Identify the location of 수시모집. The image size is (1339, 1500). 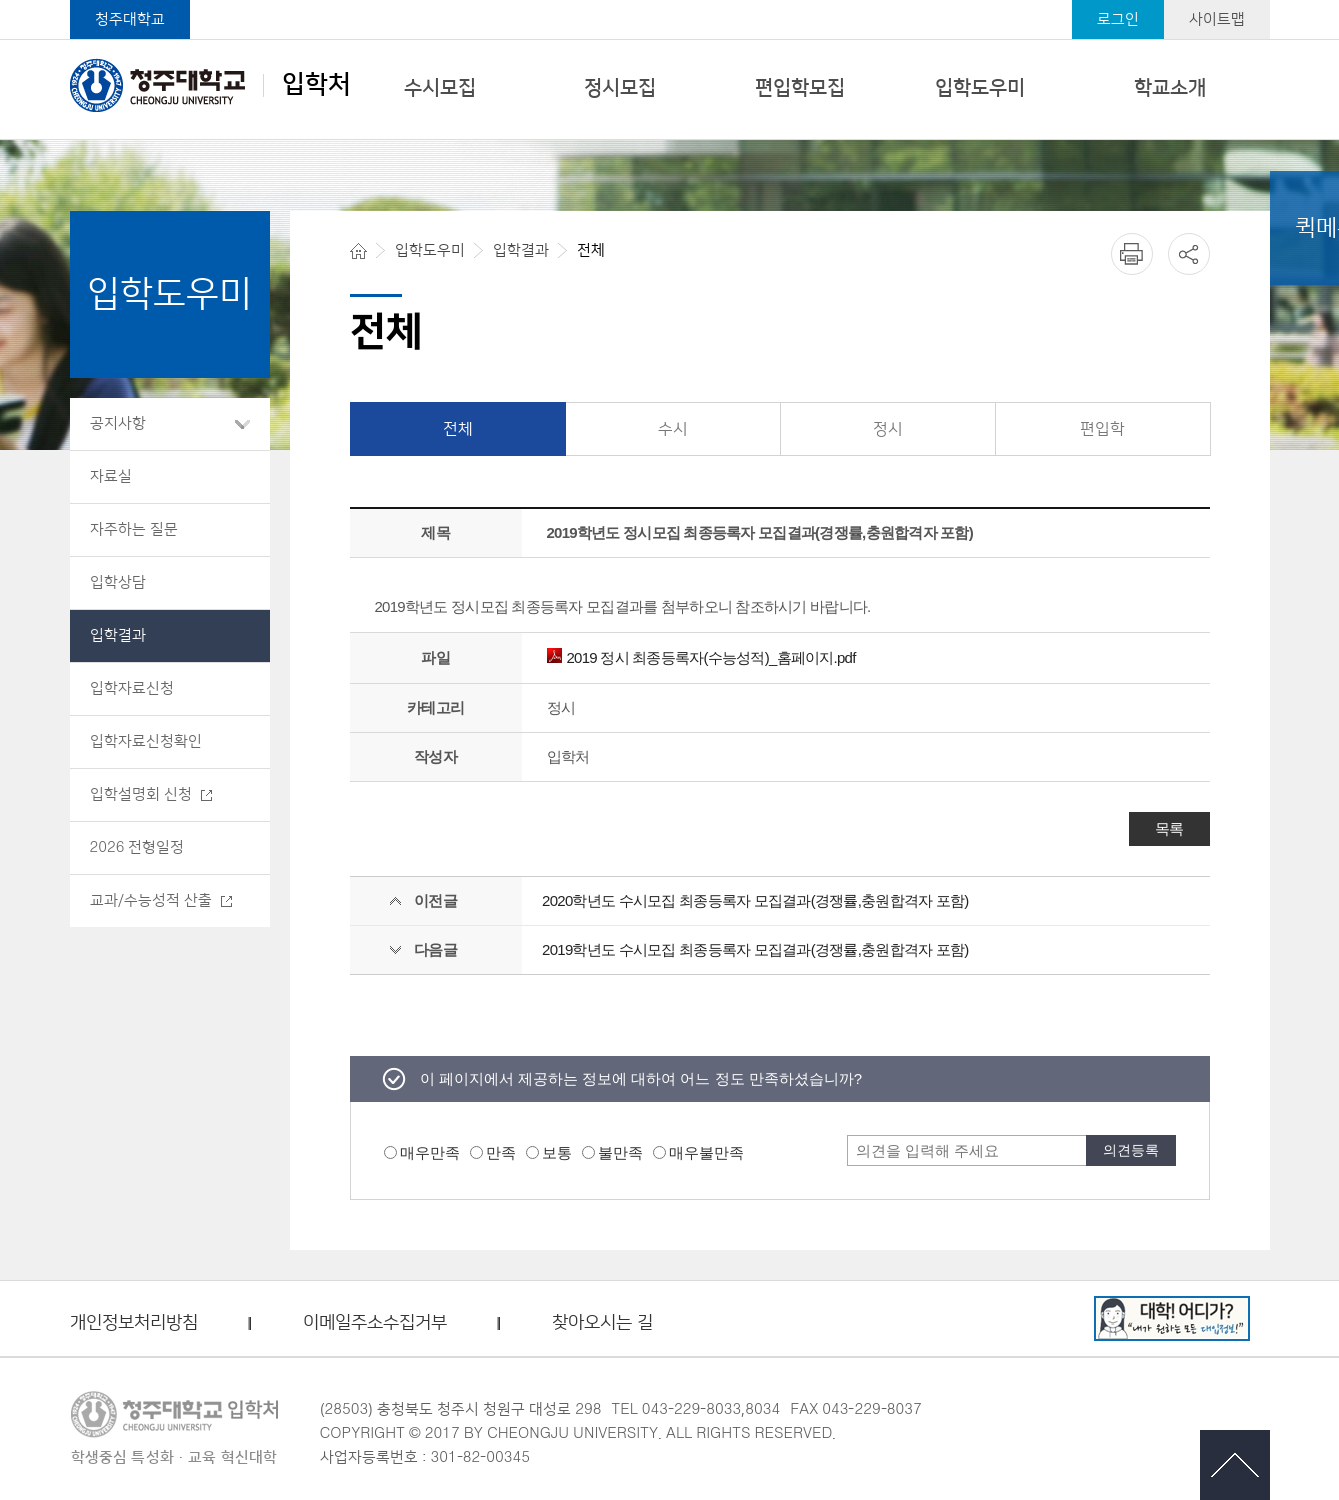
(440, 88).